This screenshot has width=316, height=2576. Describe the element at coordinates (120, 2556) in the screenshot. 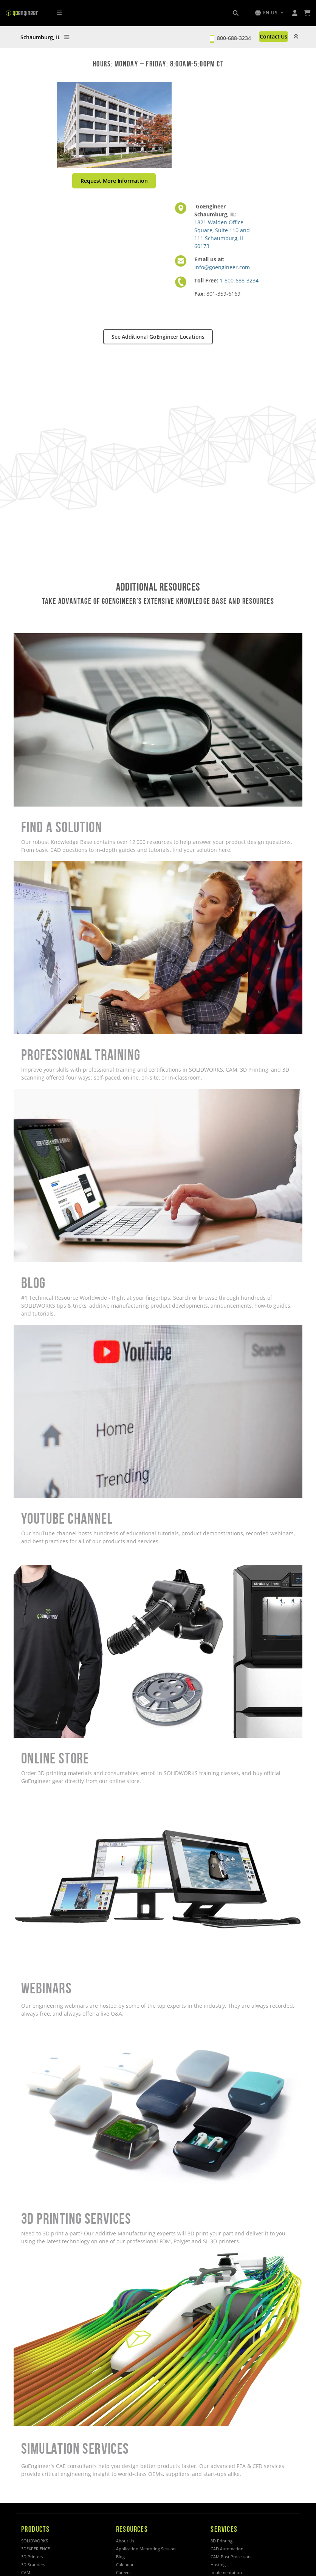

I see `Blog` at that location.